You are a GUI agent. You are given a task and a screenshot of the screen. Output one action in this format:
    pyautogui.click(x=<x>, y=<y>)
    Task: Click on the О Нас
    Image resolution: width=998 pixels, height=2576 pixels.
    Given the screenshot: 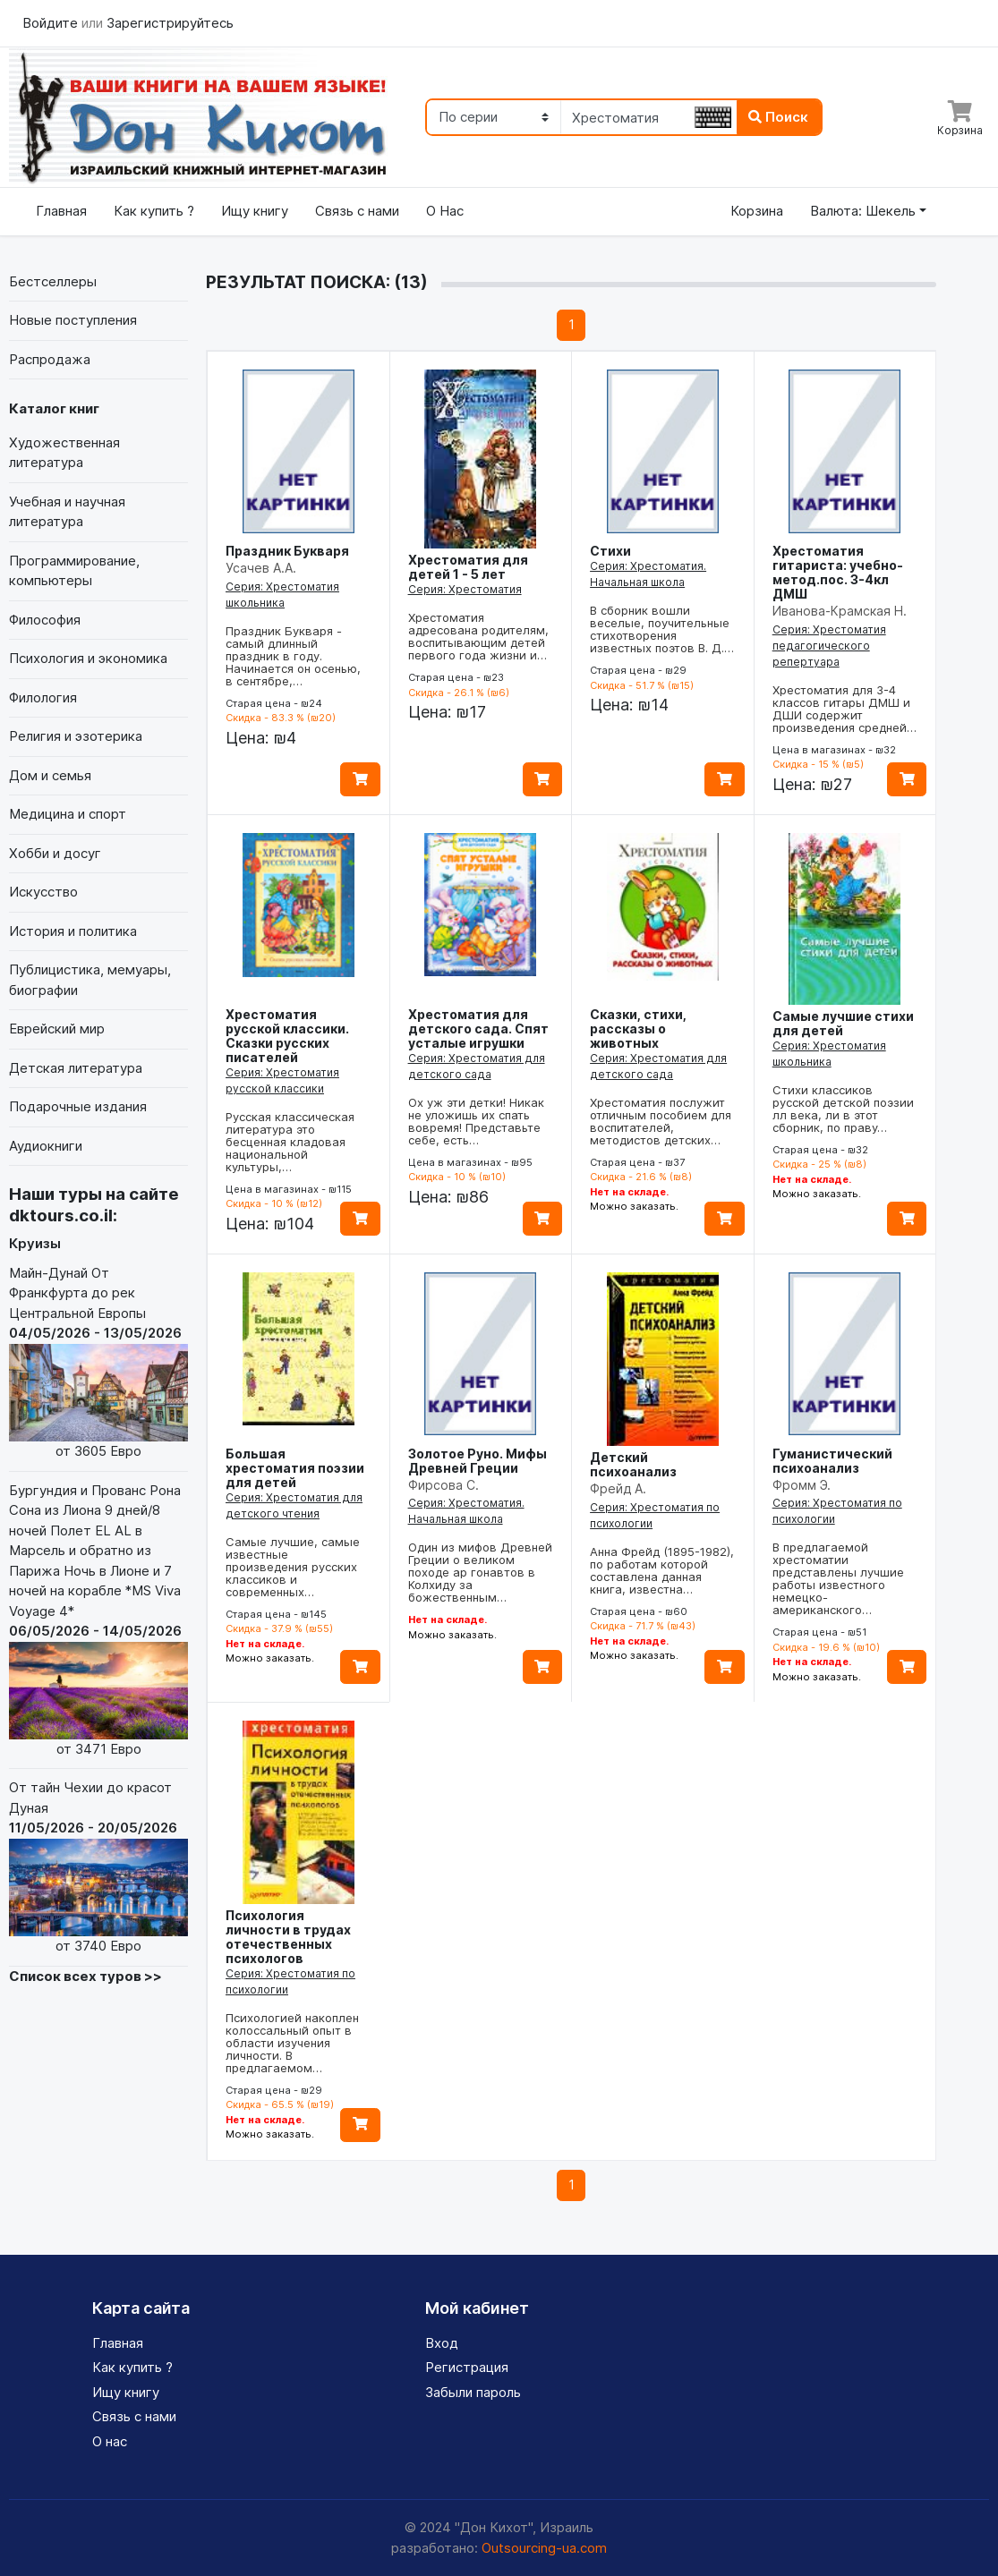 What is the action you would take?
    pyautogui.click(x=445, y=210)
    